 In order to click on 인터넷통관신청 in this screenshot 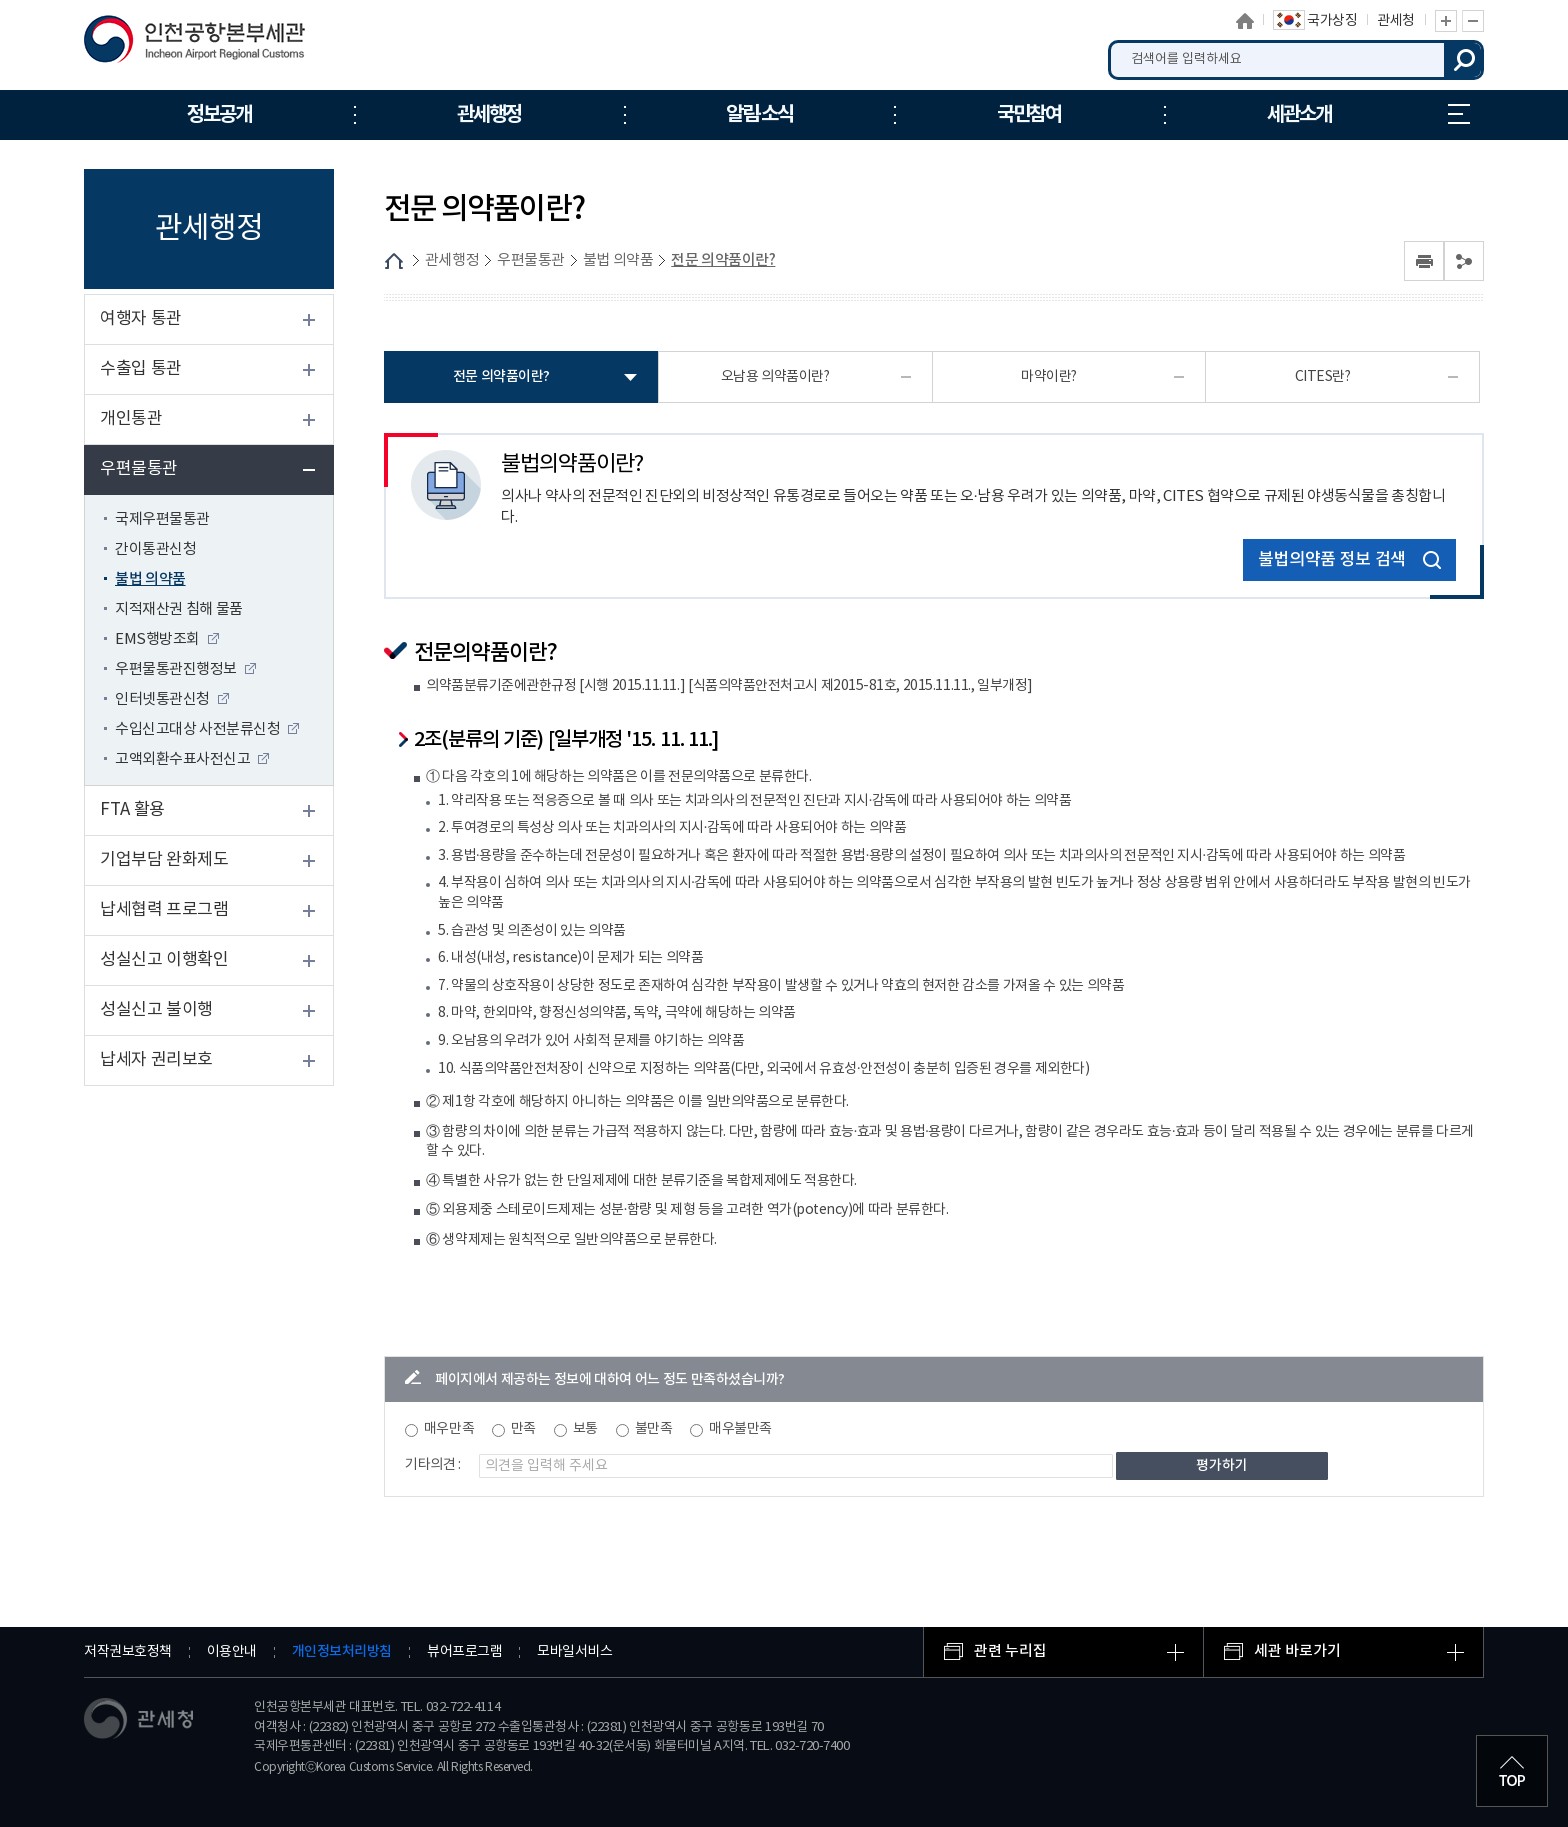, I will do `click(162, 699)`.